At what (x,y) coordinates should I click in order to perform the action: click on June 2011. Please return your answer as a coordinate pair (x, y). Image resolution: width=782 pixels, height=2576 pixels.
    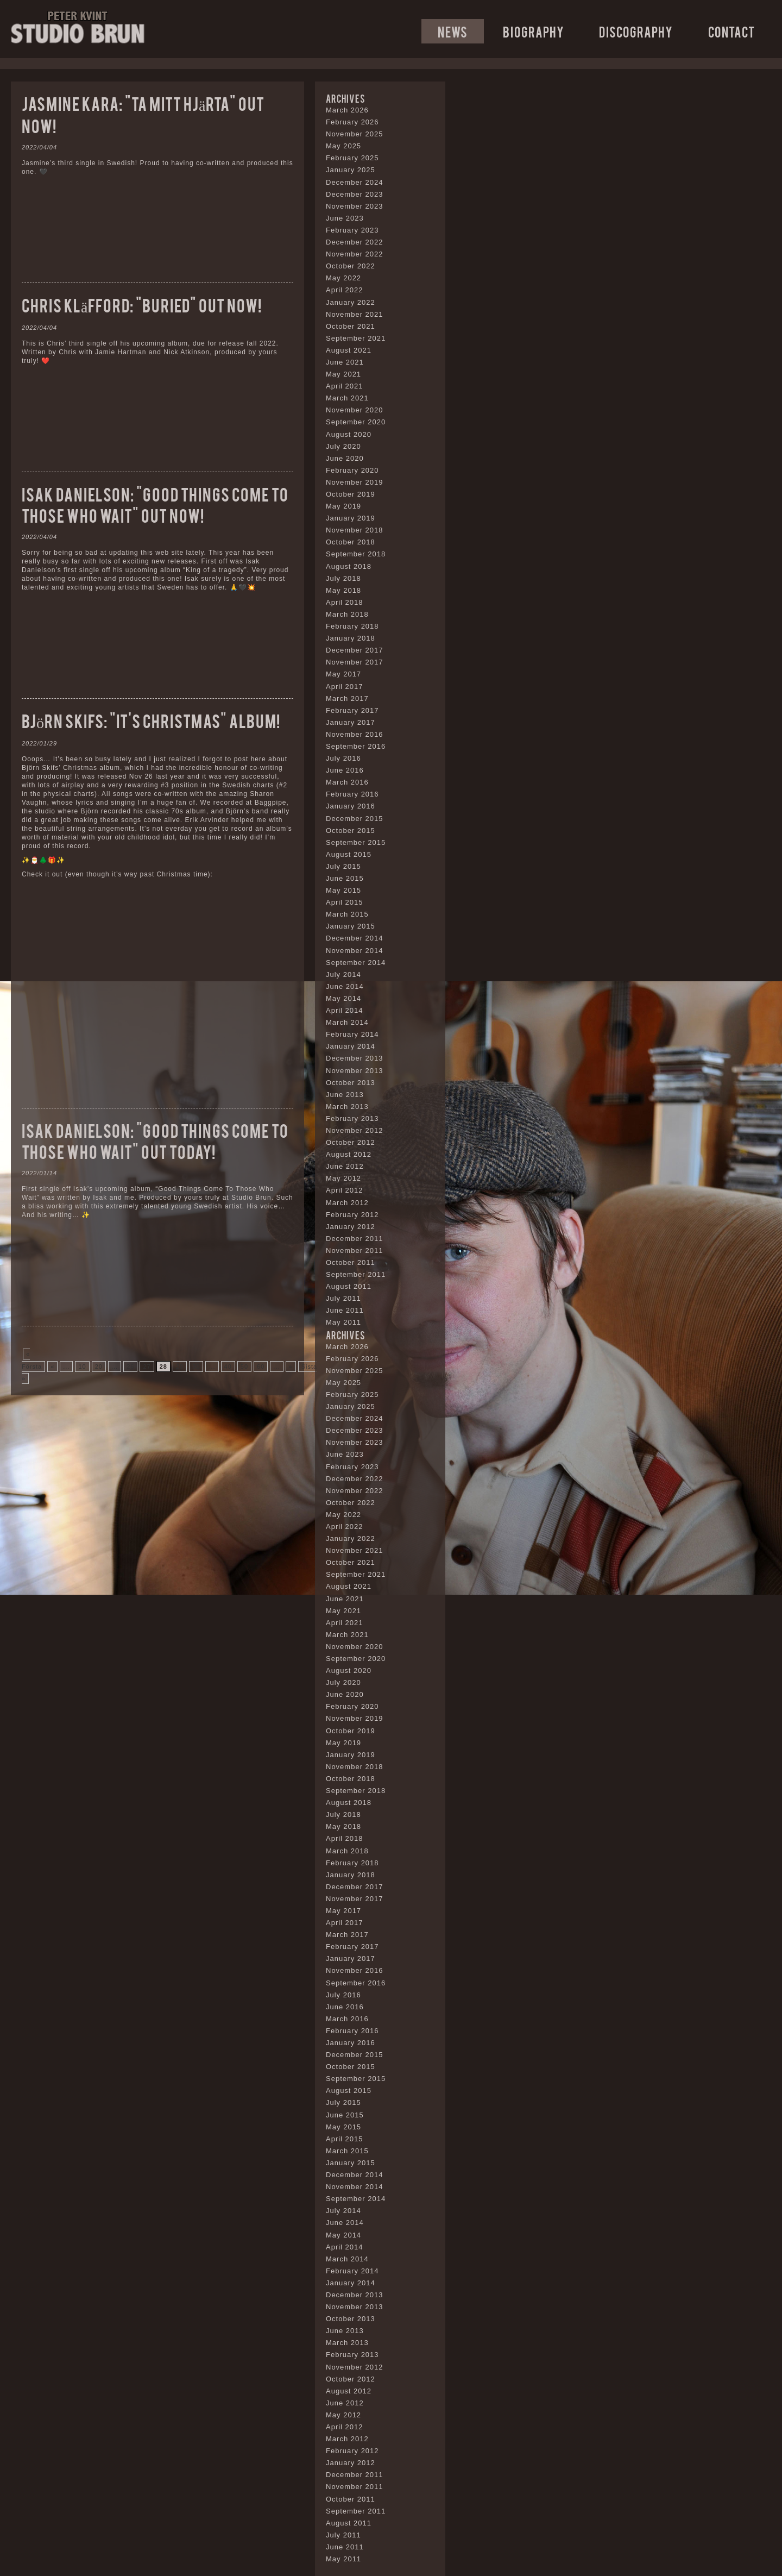
    Looking at the image, I should click on (345, 1310).